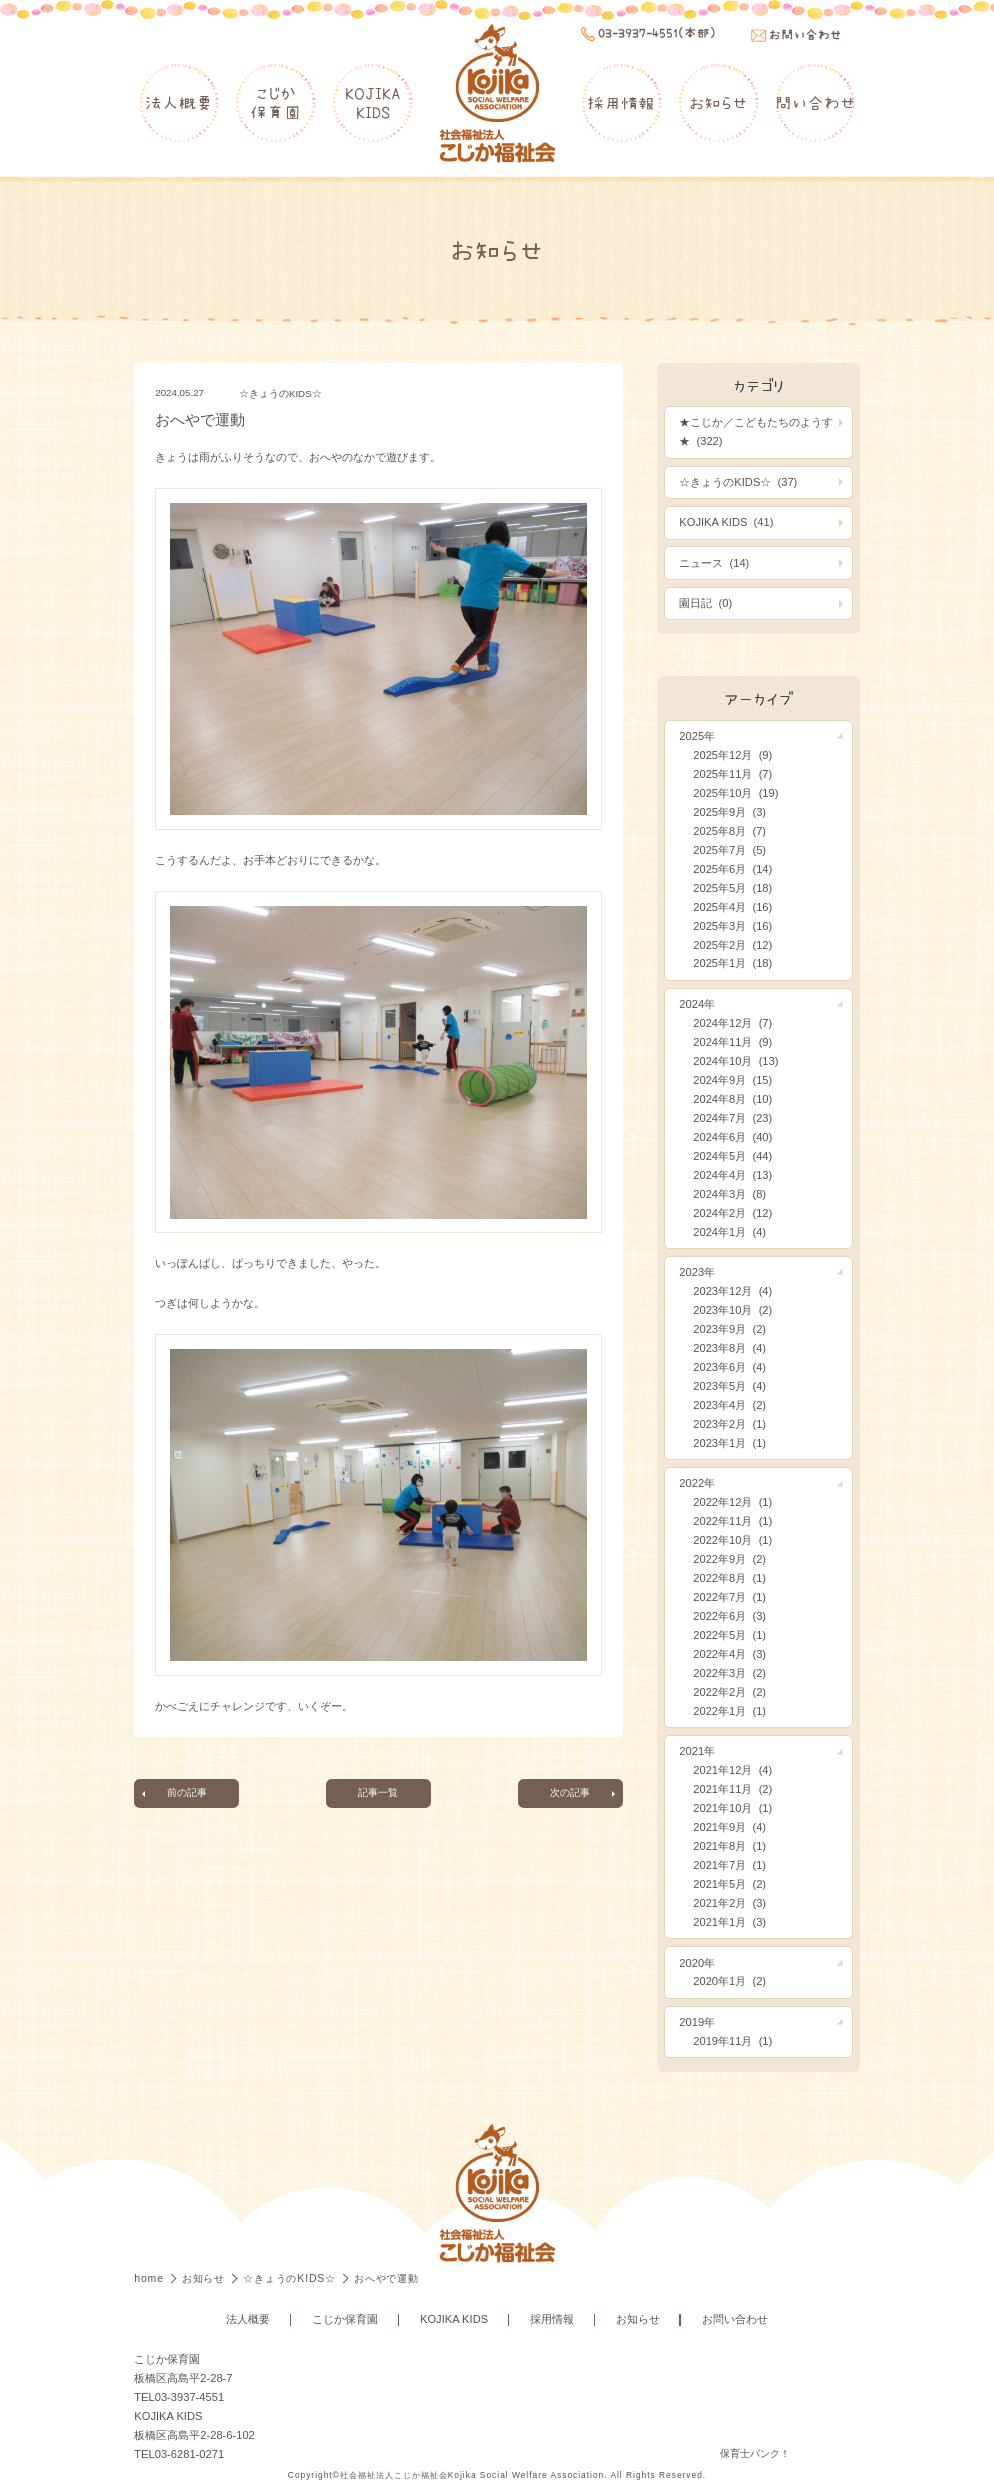  I want to click on 2021年9月 (4), so click(729, 1827).